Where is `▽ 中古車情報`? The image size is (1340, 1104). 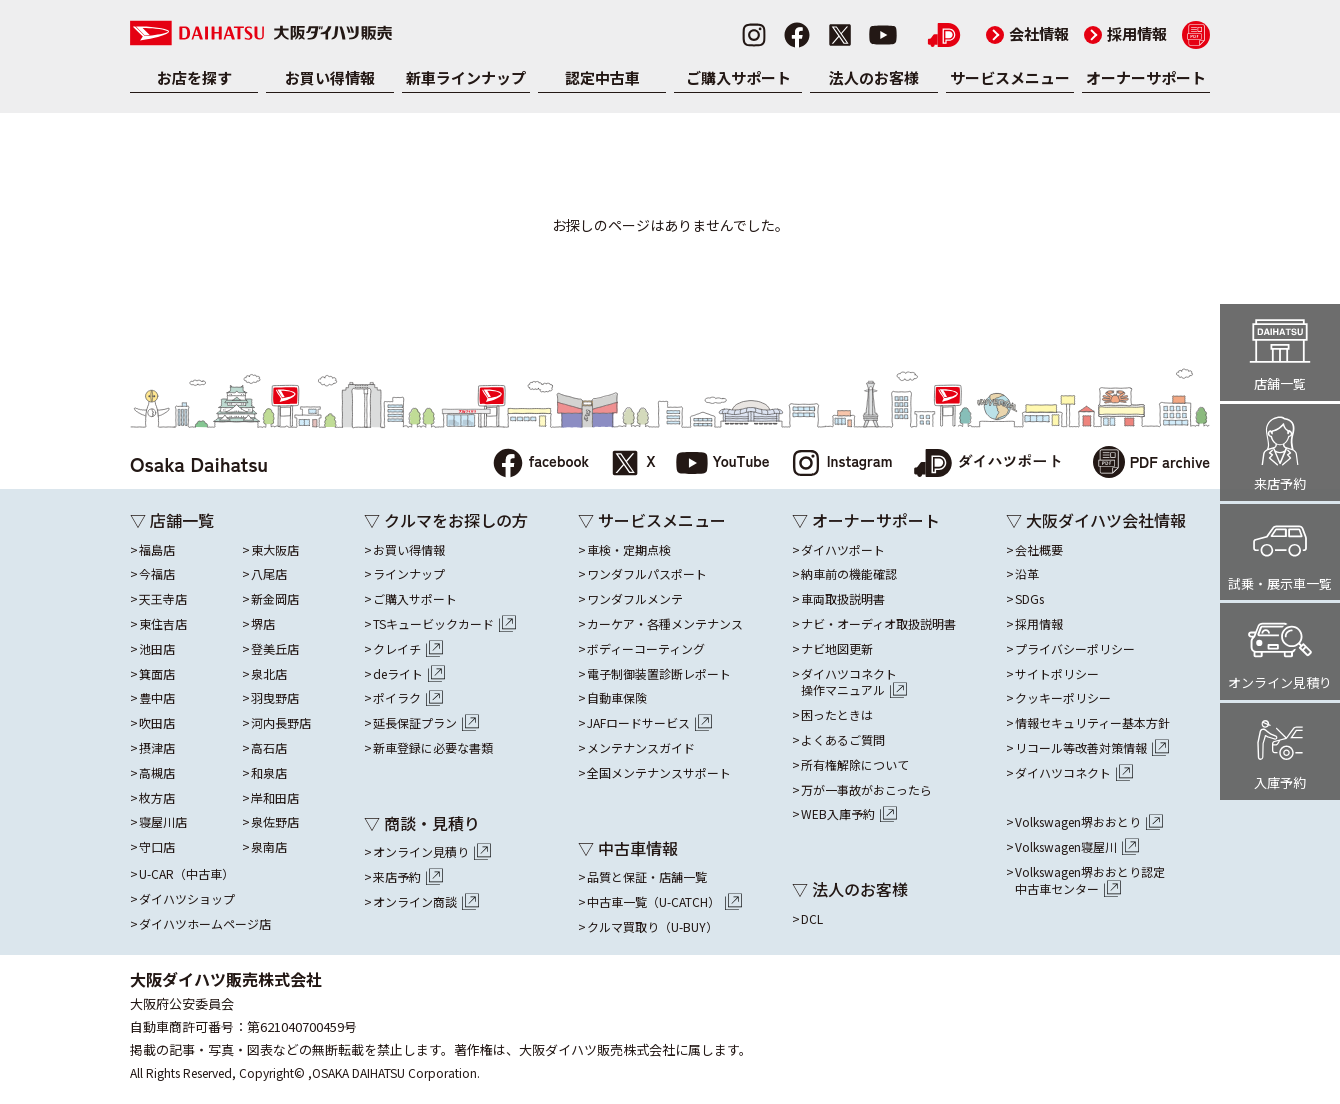 ▽ 中古車情報 is located at coordinates (628, 848).